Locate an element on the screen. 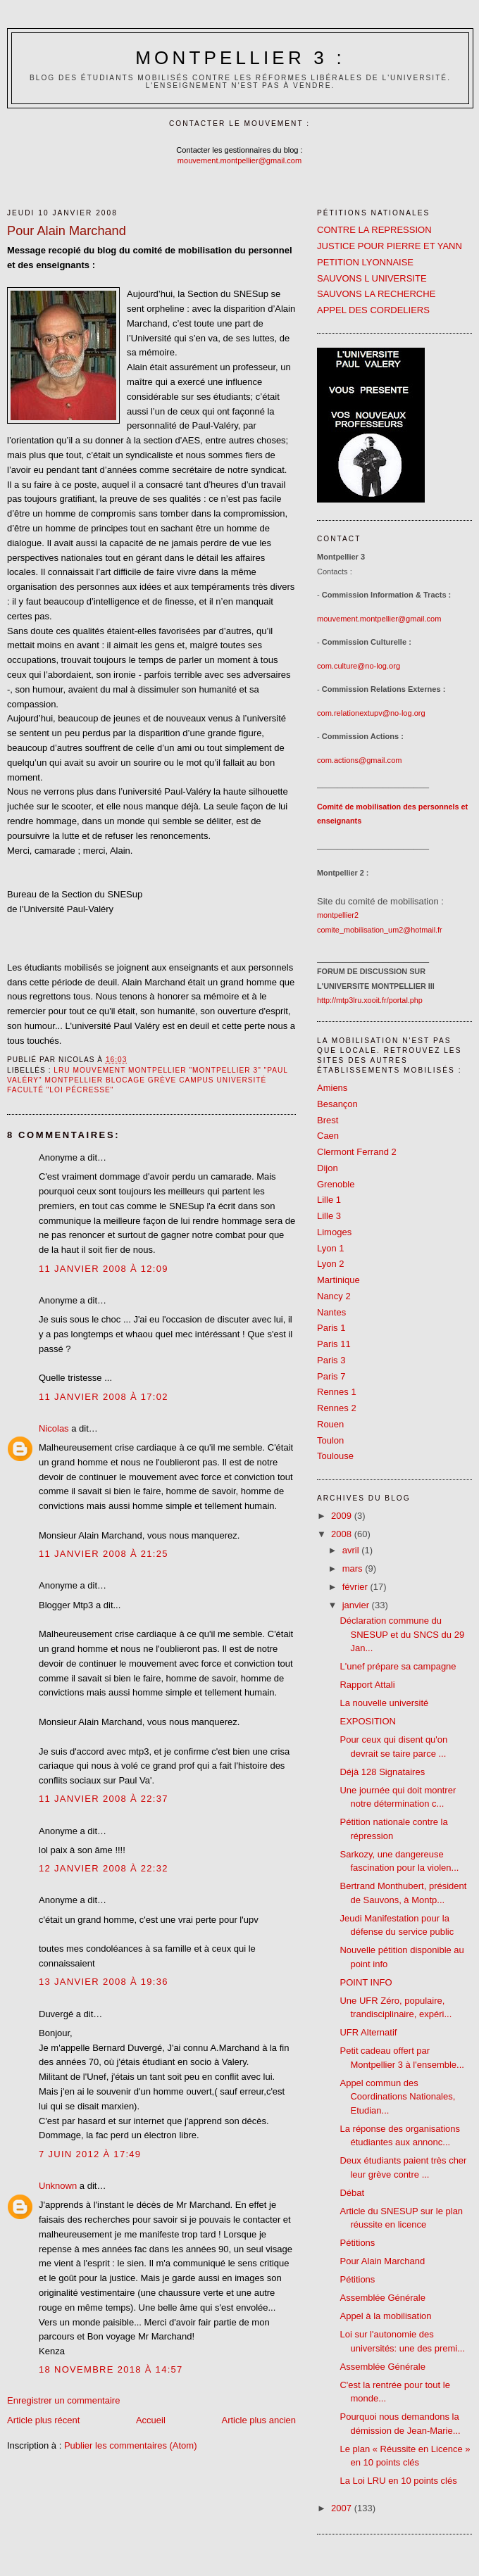  Déclaration commune du SNESUP et du SNCS du 29 Jan... is located at coordinates (402, 1634).